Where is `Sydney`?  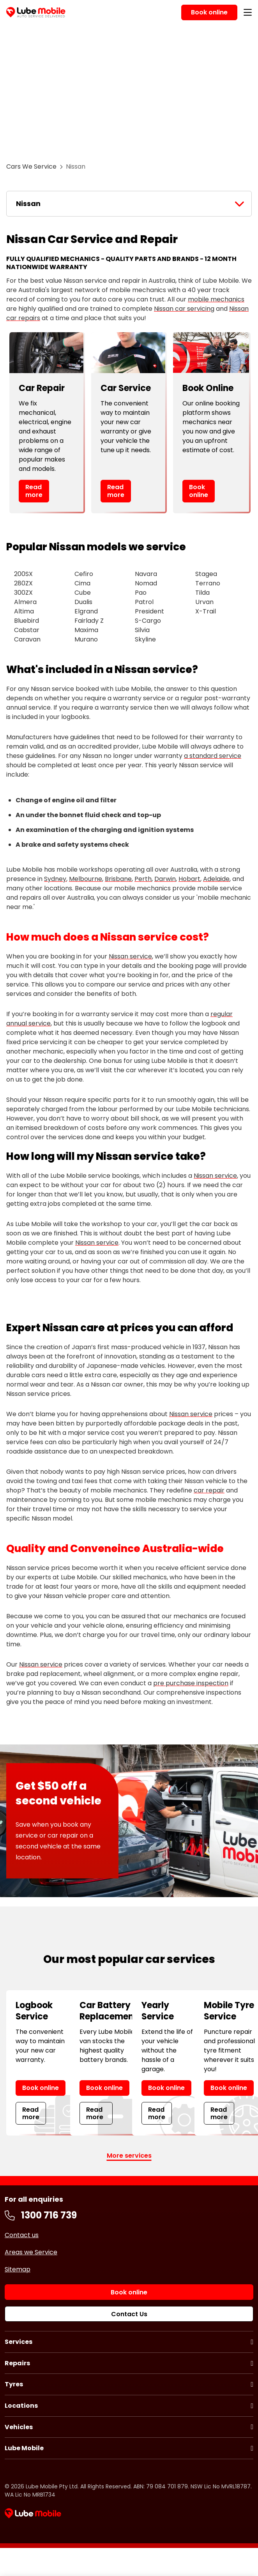 Sydney is located at coordinates (55, 878).